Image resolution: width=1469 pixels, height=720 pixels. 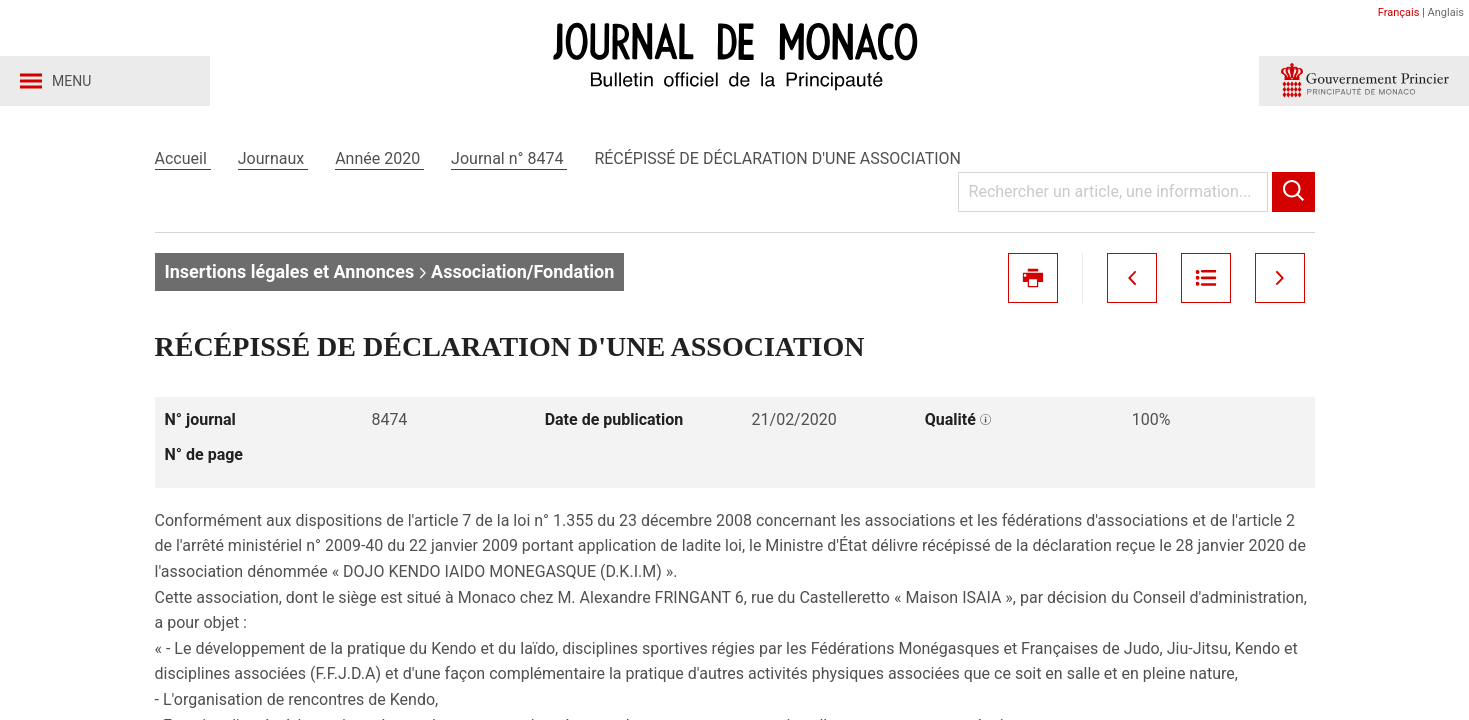 What do you see at coordinates (1399, 12) in the screenshot?
I see `Français` at bounding box center [1399, 12].